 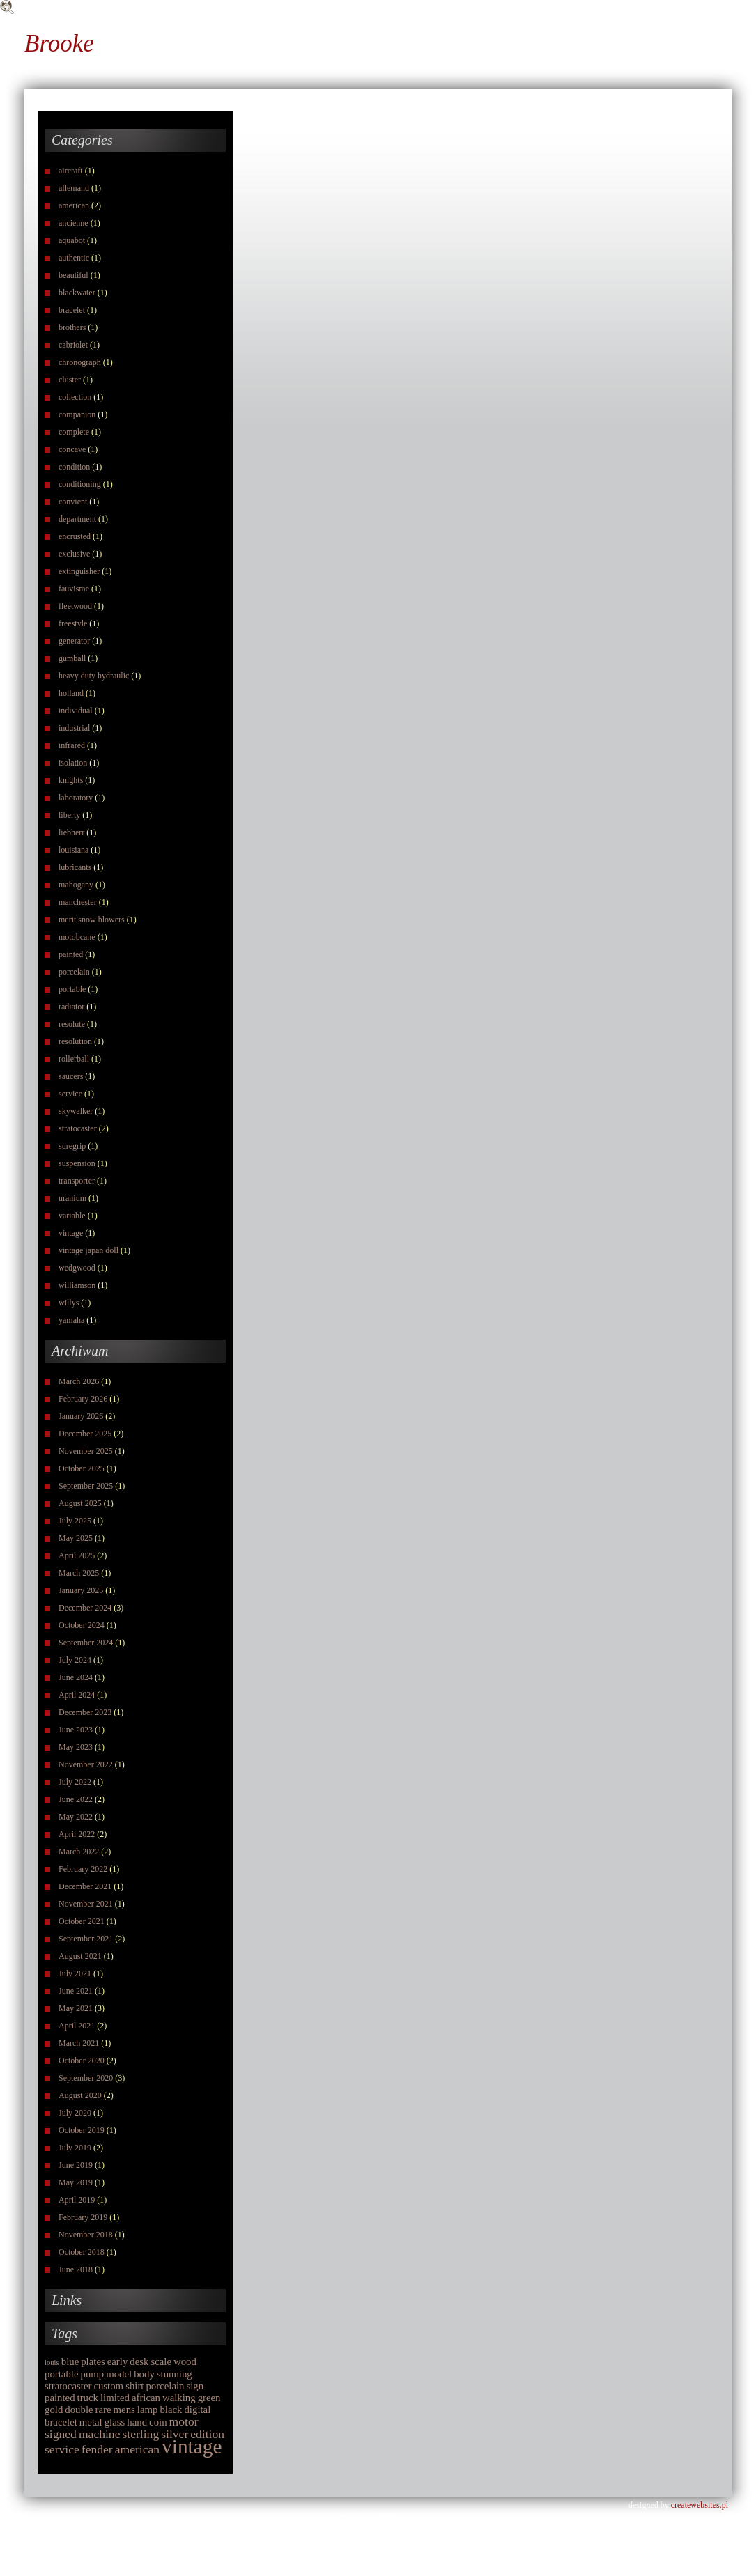 What do you see at coordinates (86, 1904) in the screenshot?
I see `November 2021` at bounding box center [86, 1904].